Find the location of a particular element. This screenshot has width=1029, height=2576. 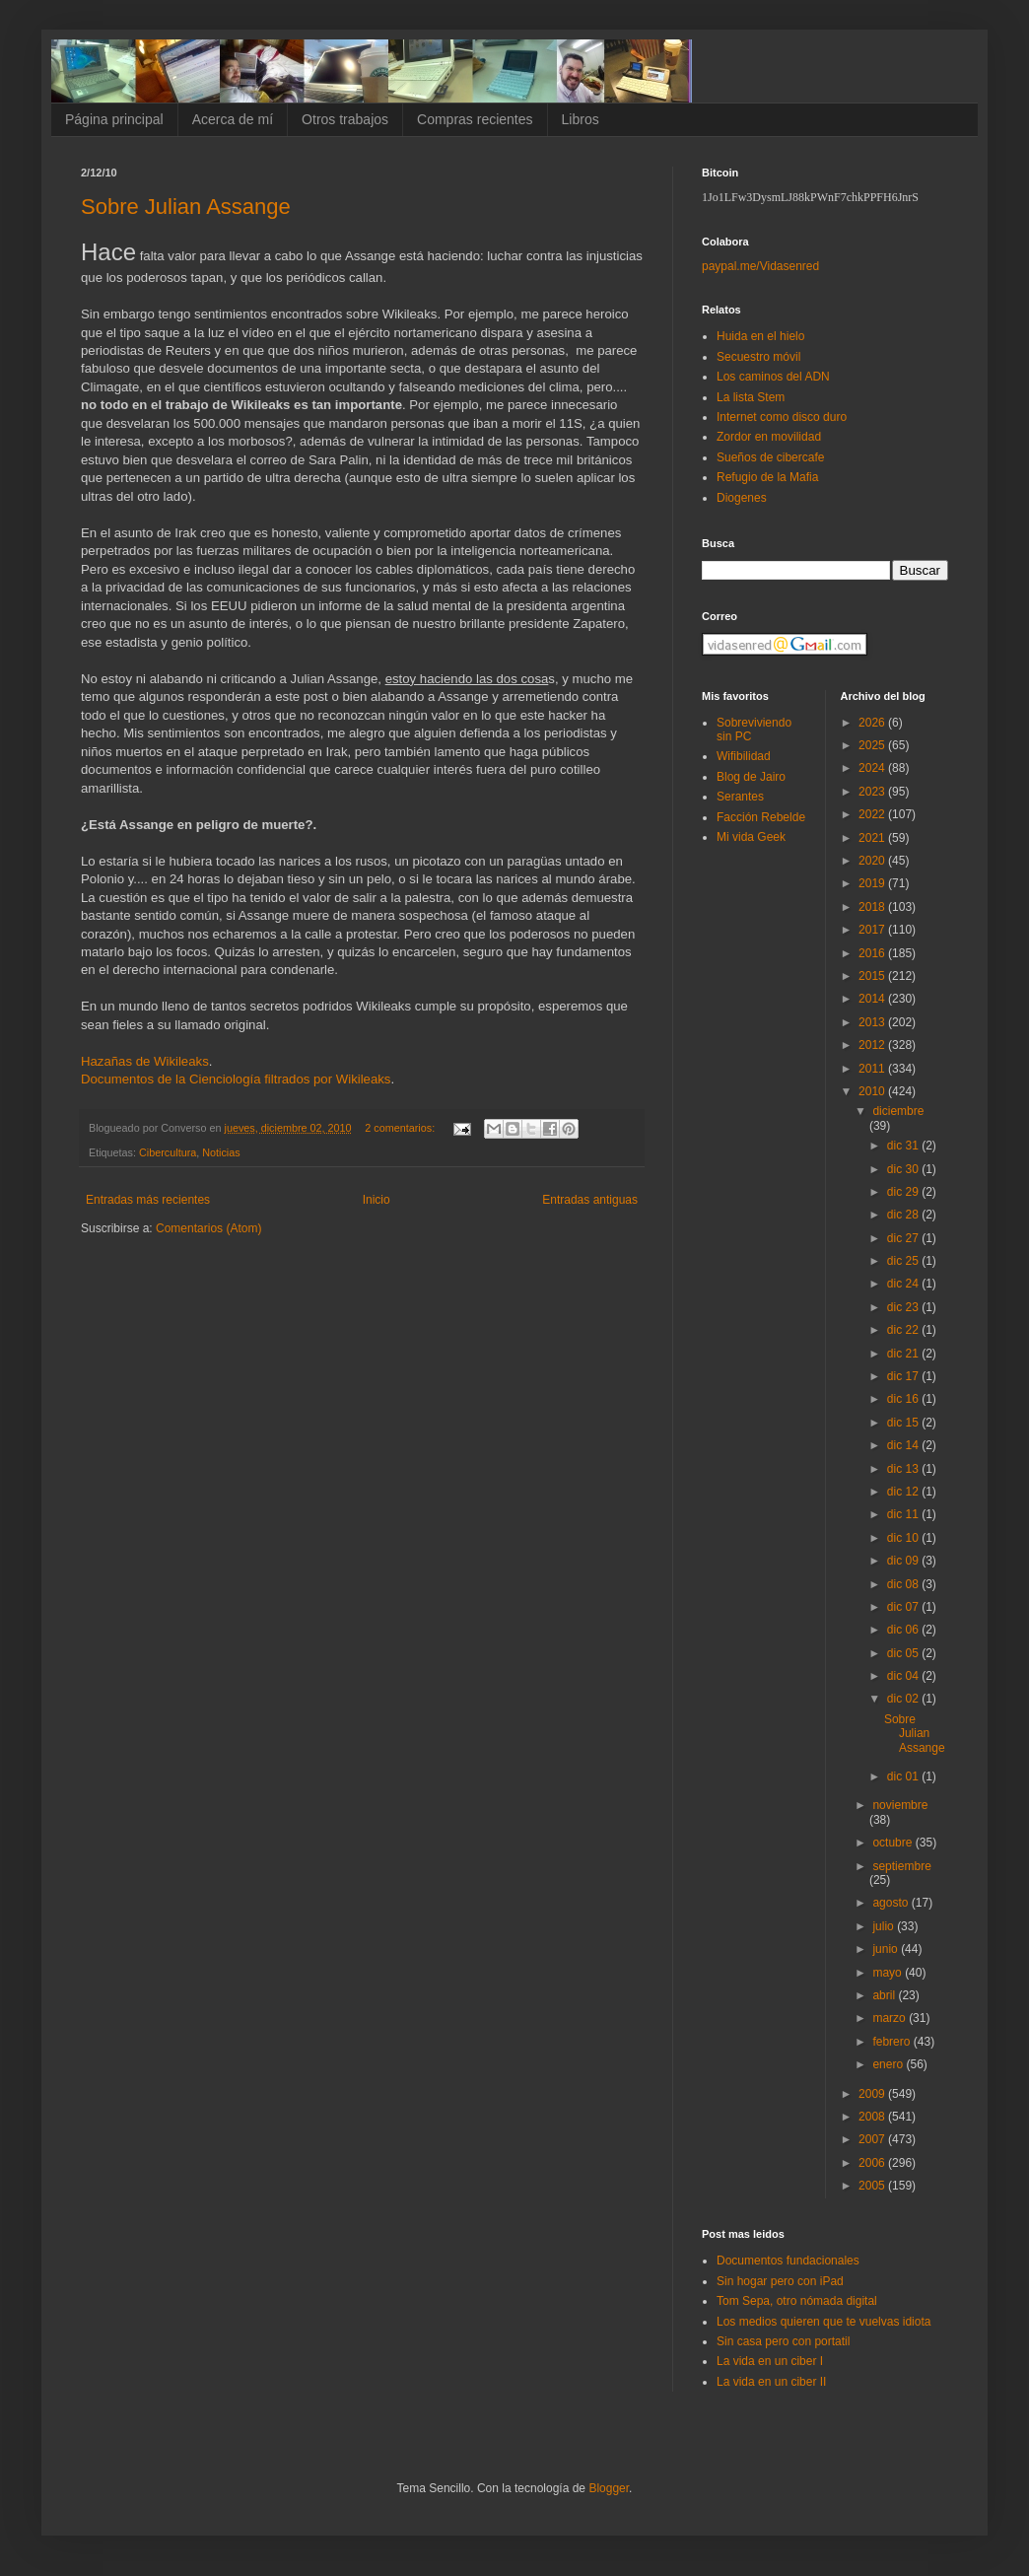

dic 25 is located at coordinates (904, 1261).